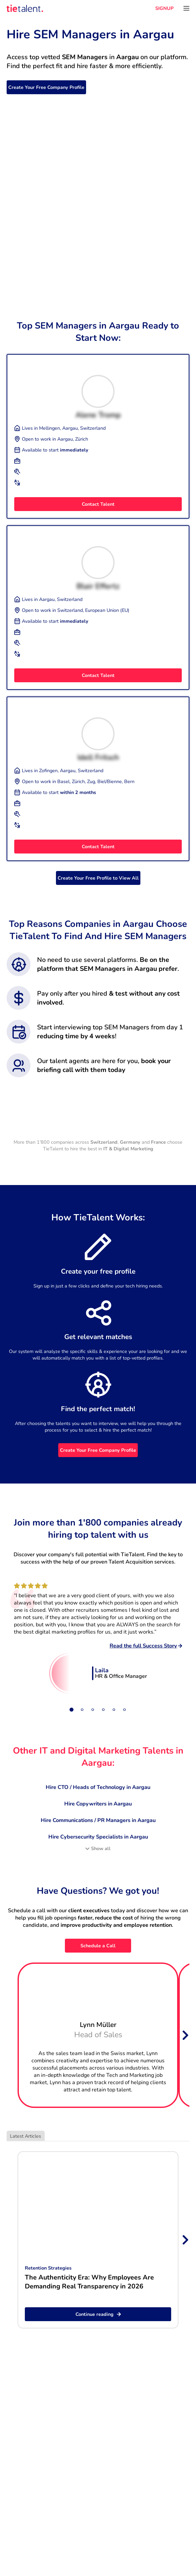  Describe the element at coordinates (164, 8) in the screenshot. I see `SIGNUP` at that location.